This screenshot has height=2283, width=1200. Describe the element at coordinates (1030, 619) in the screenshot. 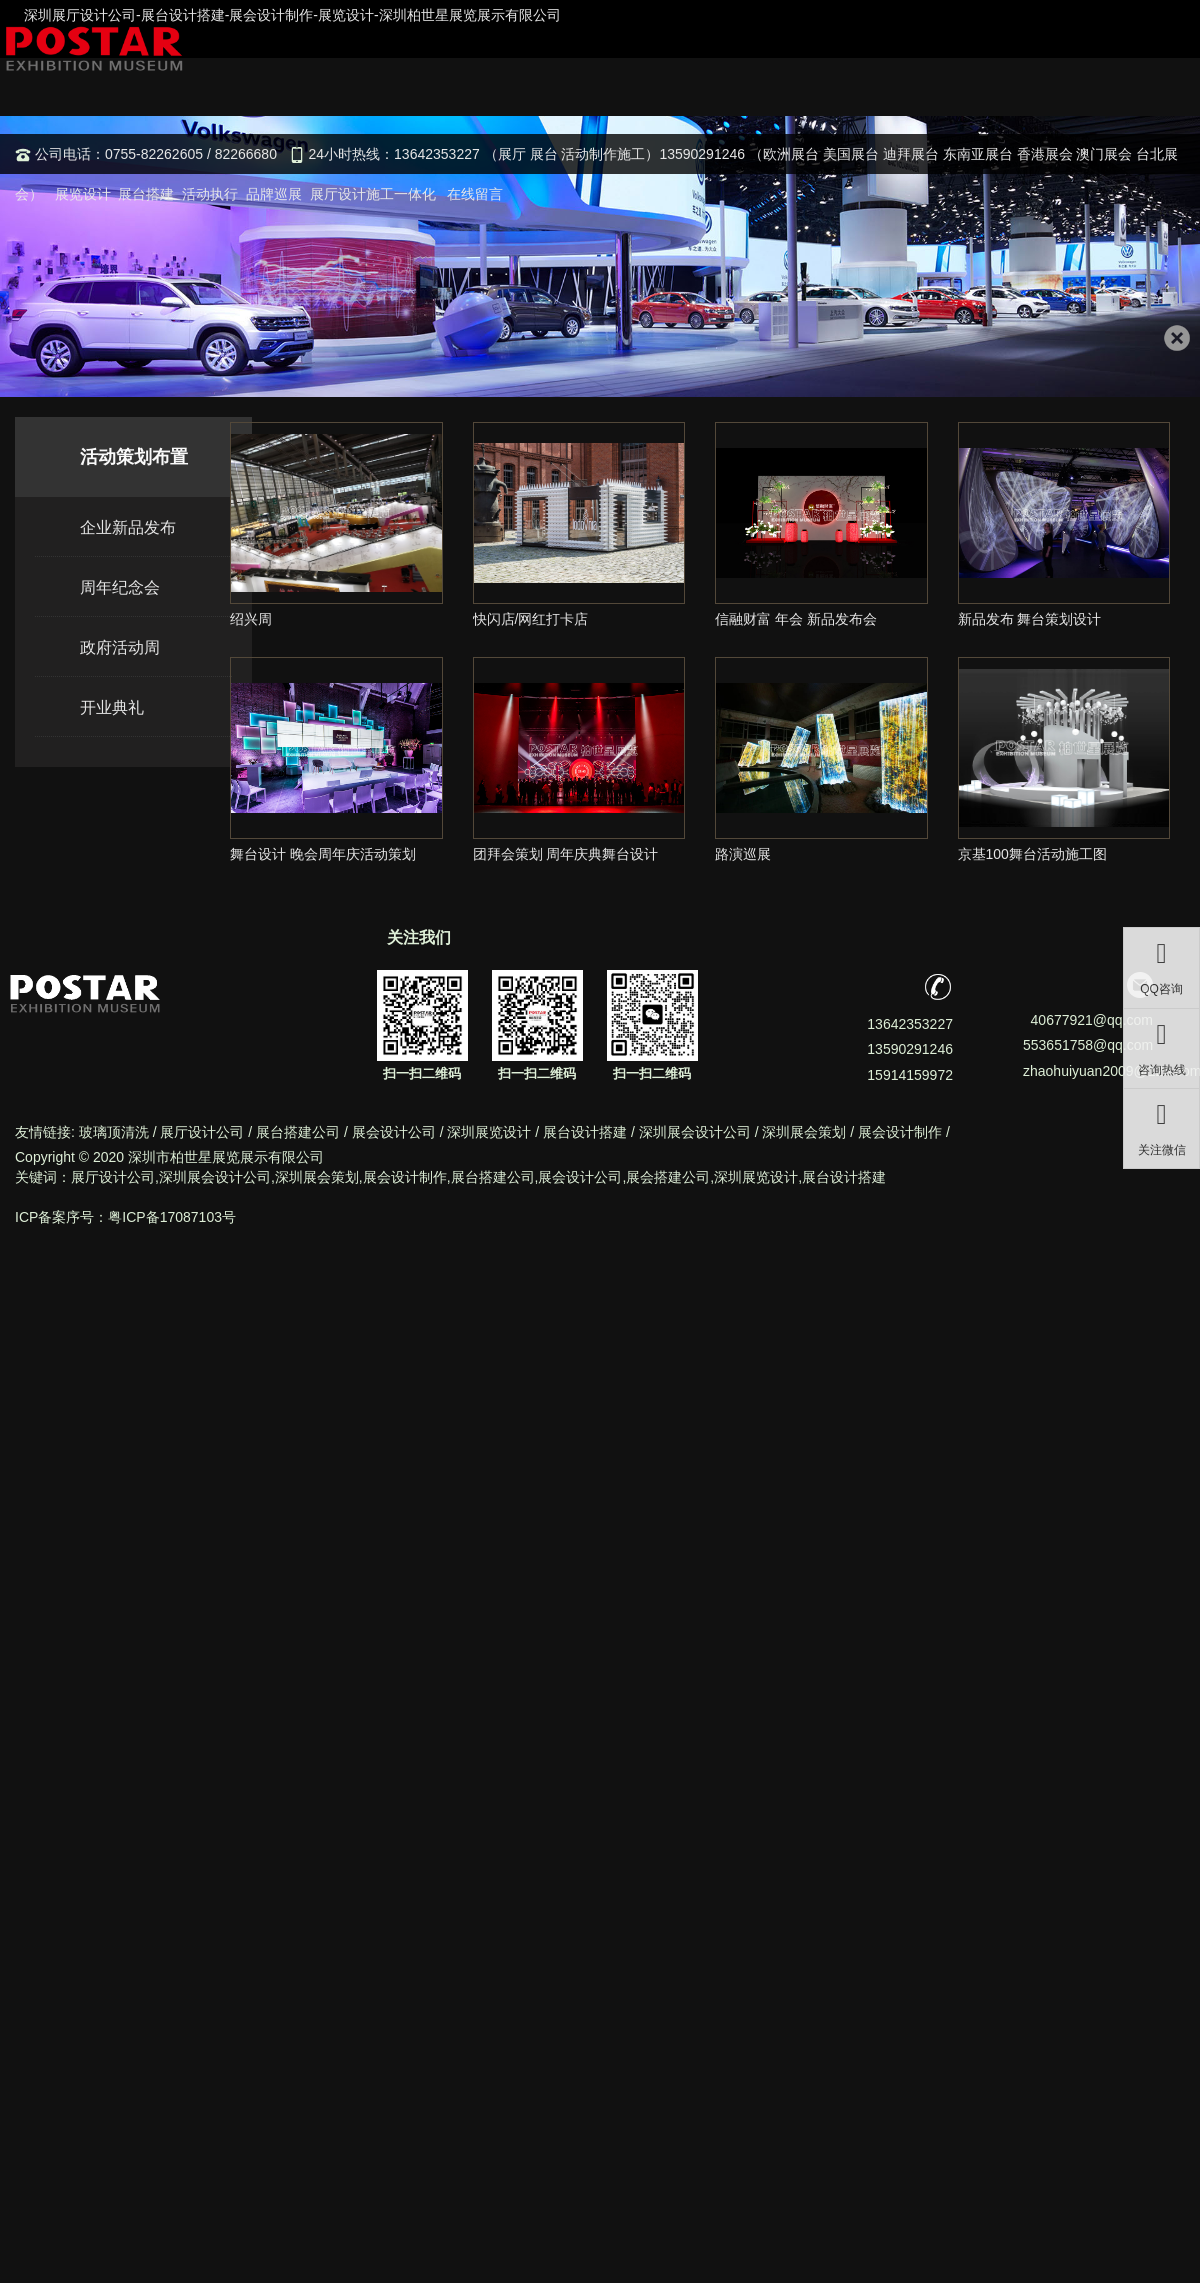

I see `新品发布 舞台策划设计` at that location.